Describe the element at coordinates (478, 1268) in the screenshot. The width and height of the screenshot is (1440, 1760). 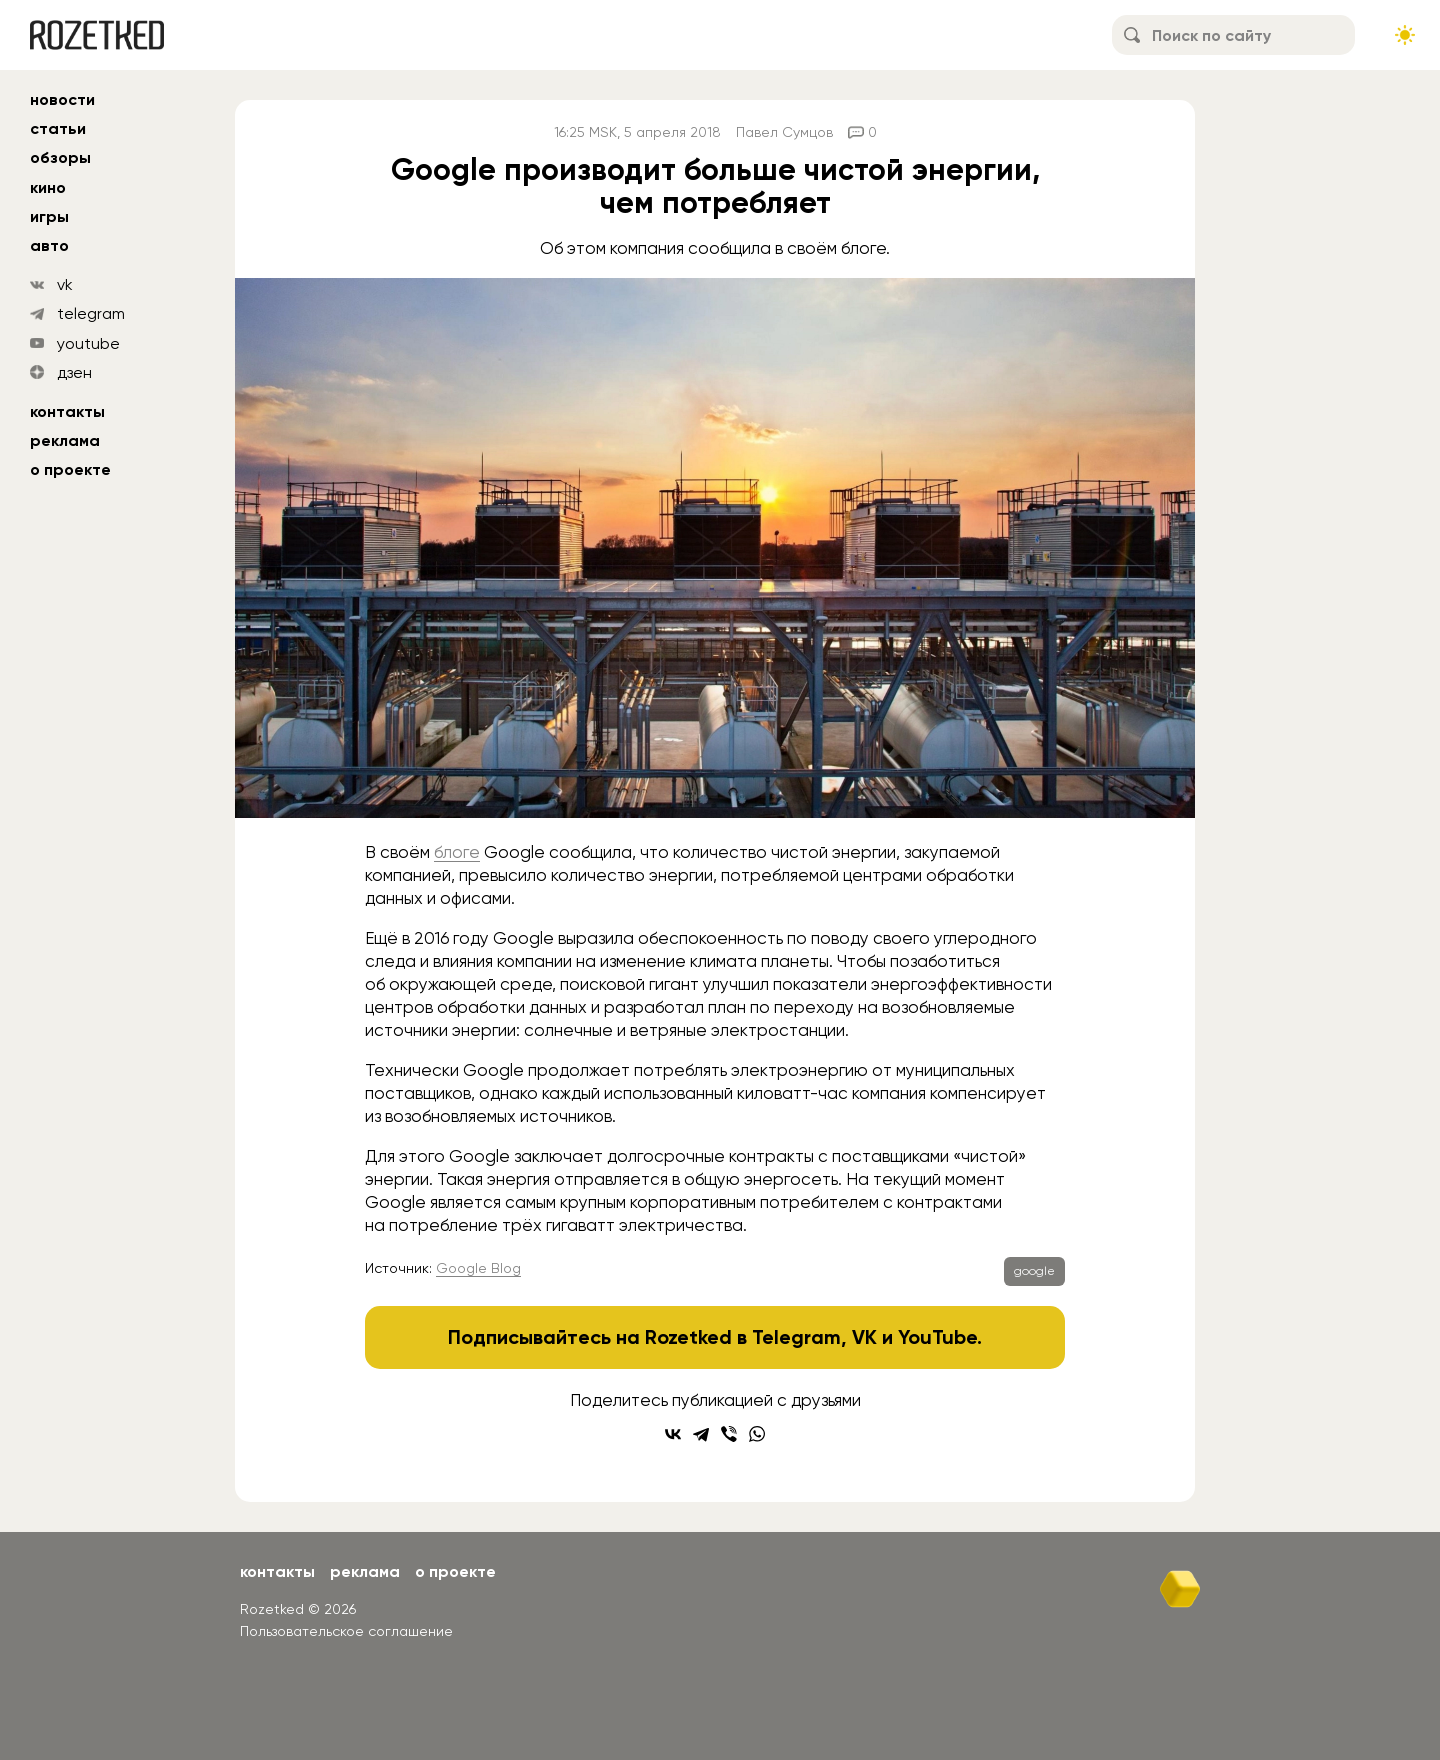
I see `Google Blog` at that location.